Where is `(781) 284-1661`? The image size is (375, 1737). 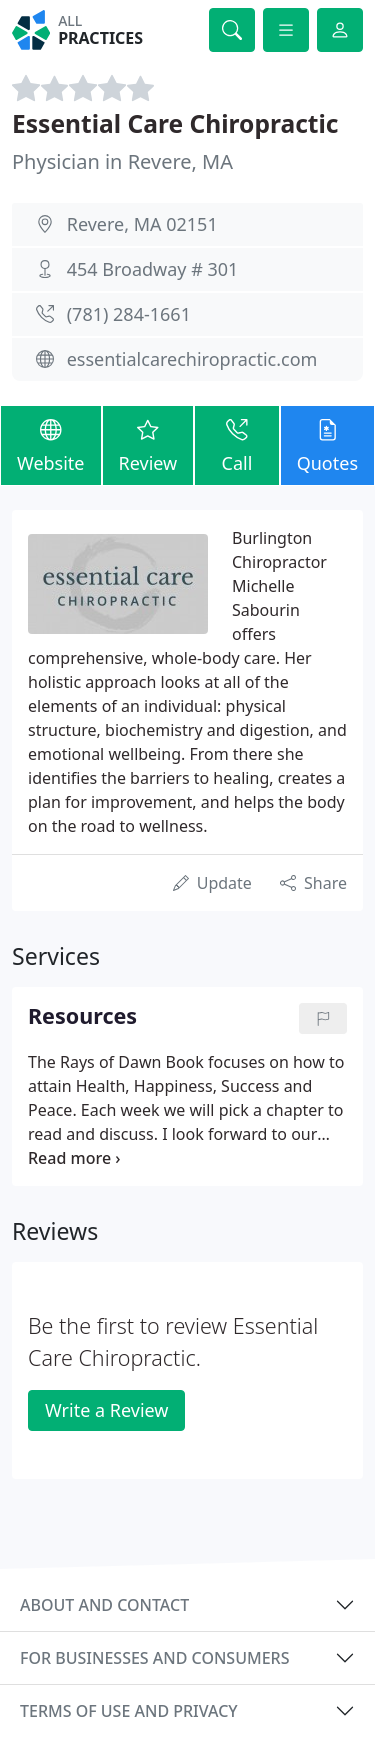
(781) 284-1661 is located at coordinates (129, 314).